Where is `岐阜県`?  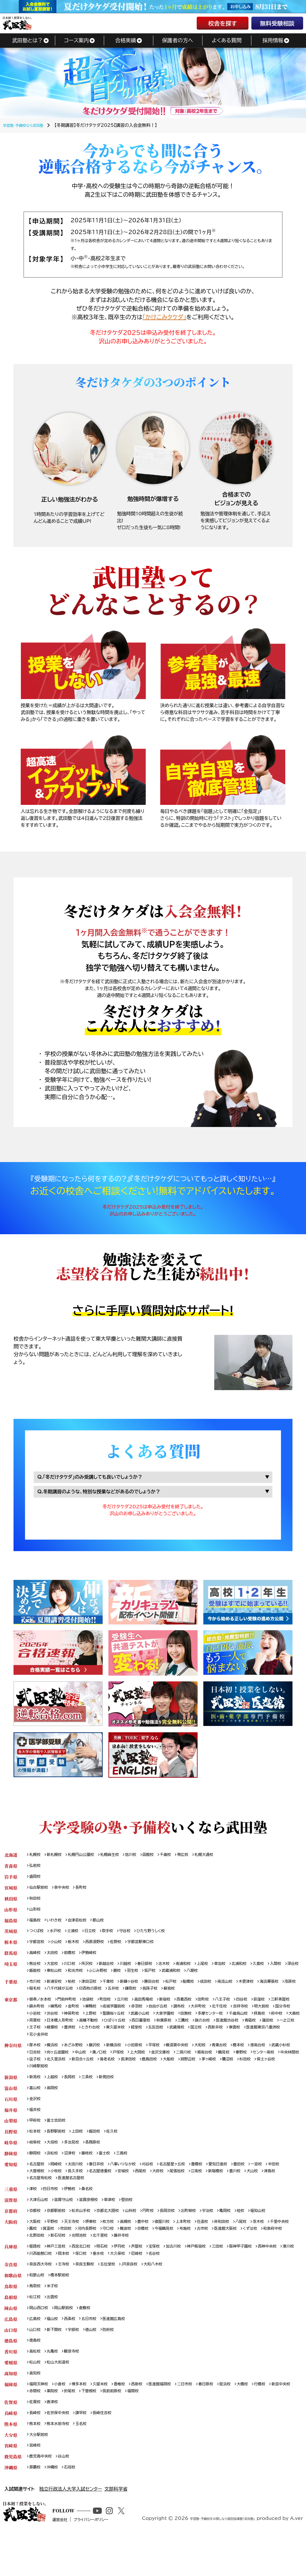 岐阜県 is located at coordinates (10, 2163).